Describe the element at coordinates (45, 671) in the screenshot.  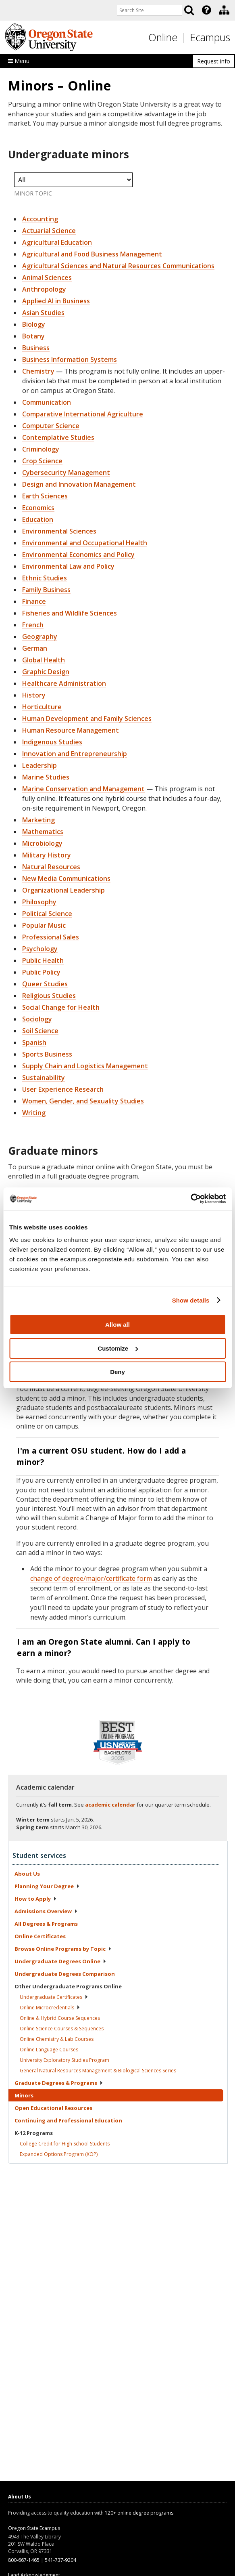
I see `Graphic Design` at that location.